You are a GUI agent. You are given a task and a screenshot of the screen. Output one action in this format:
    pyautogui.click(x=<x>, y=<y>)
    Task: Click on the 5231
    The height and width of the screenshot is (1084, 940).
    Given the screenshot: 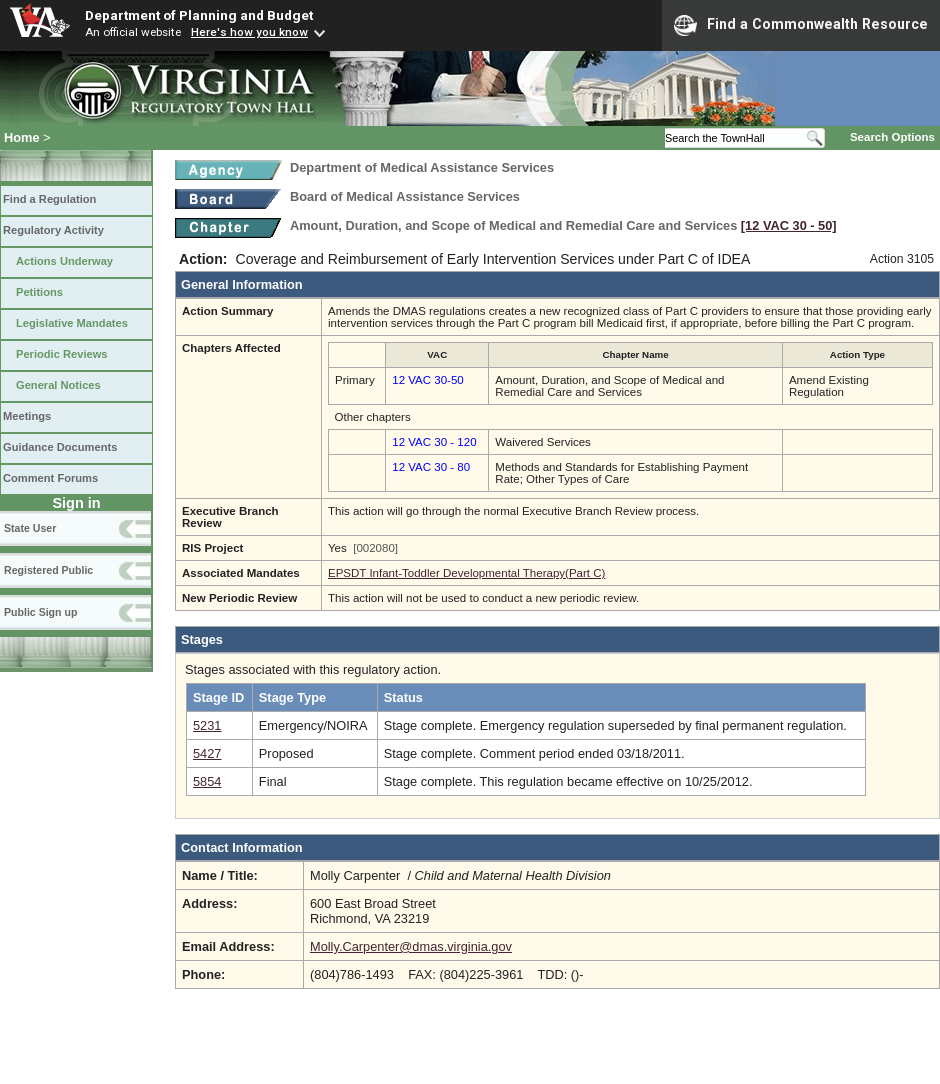 What is the action you would take?
    pyautogui.click(x=207, y=725)
    